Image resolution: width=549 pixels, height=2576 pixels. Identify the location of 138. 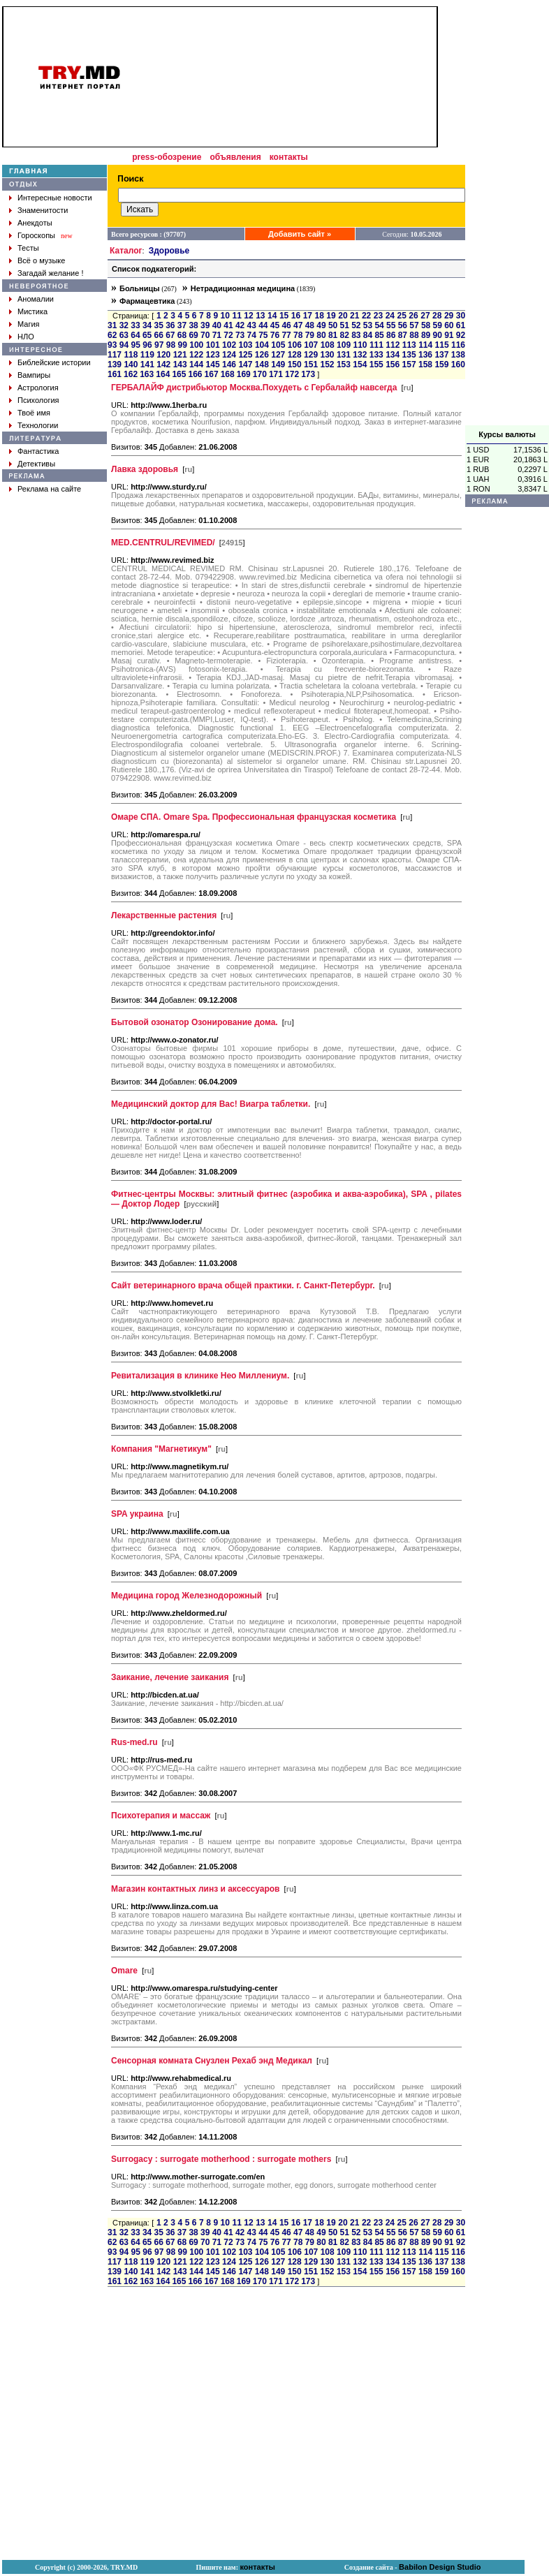
(458, 355).